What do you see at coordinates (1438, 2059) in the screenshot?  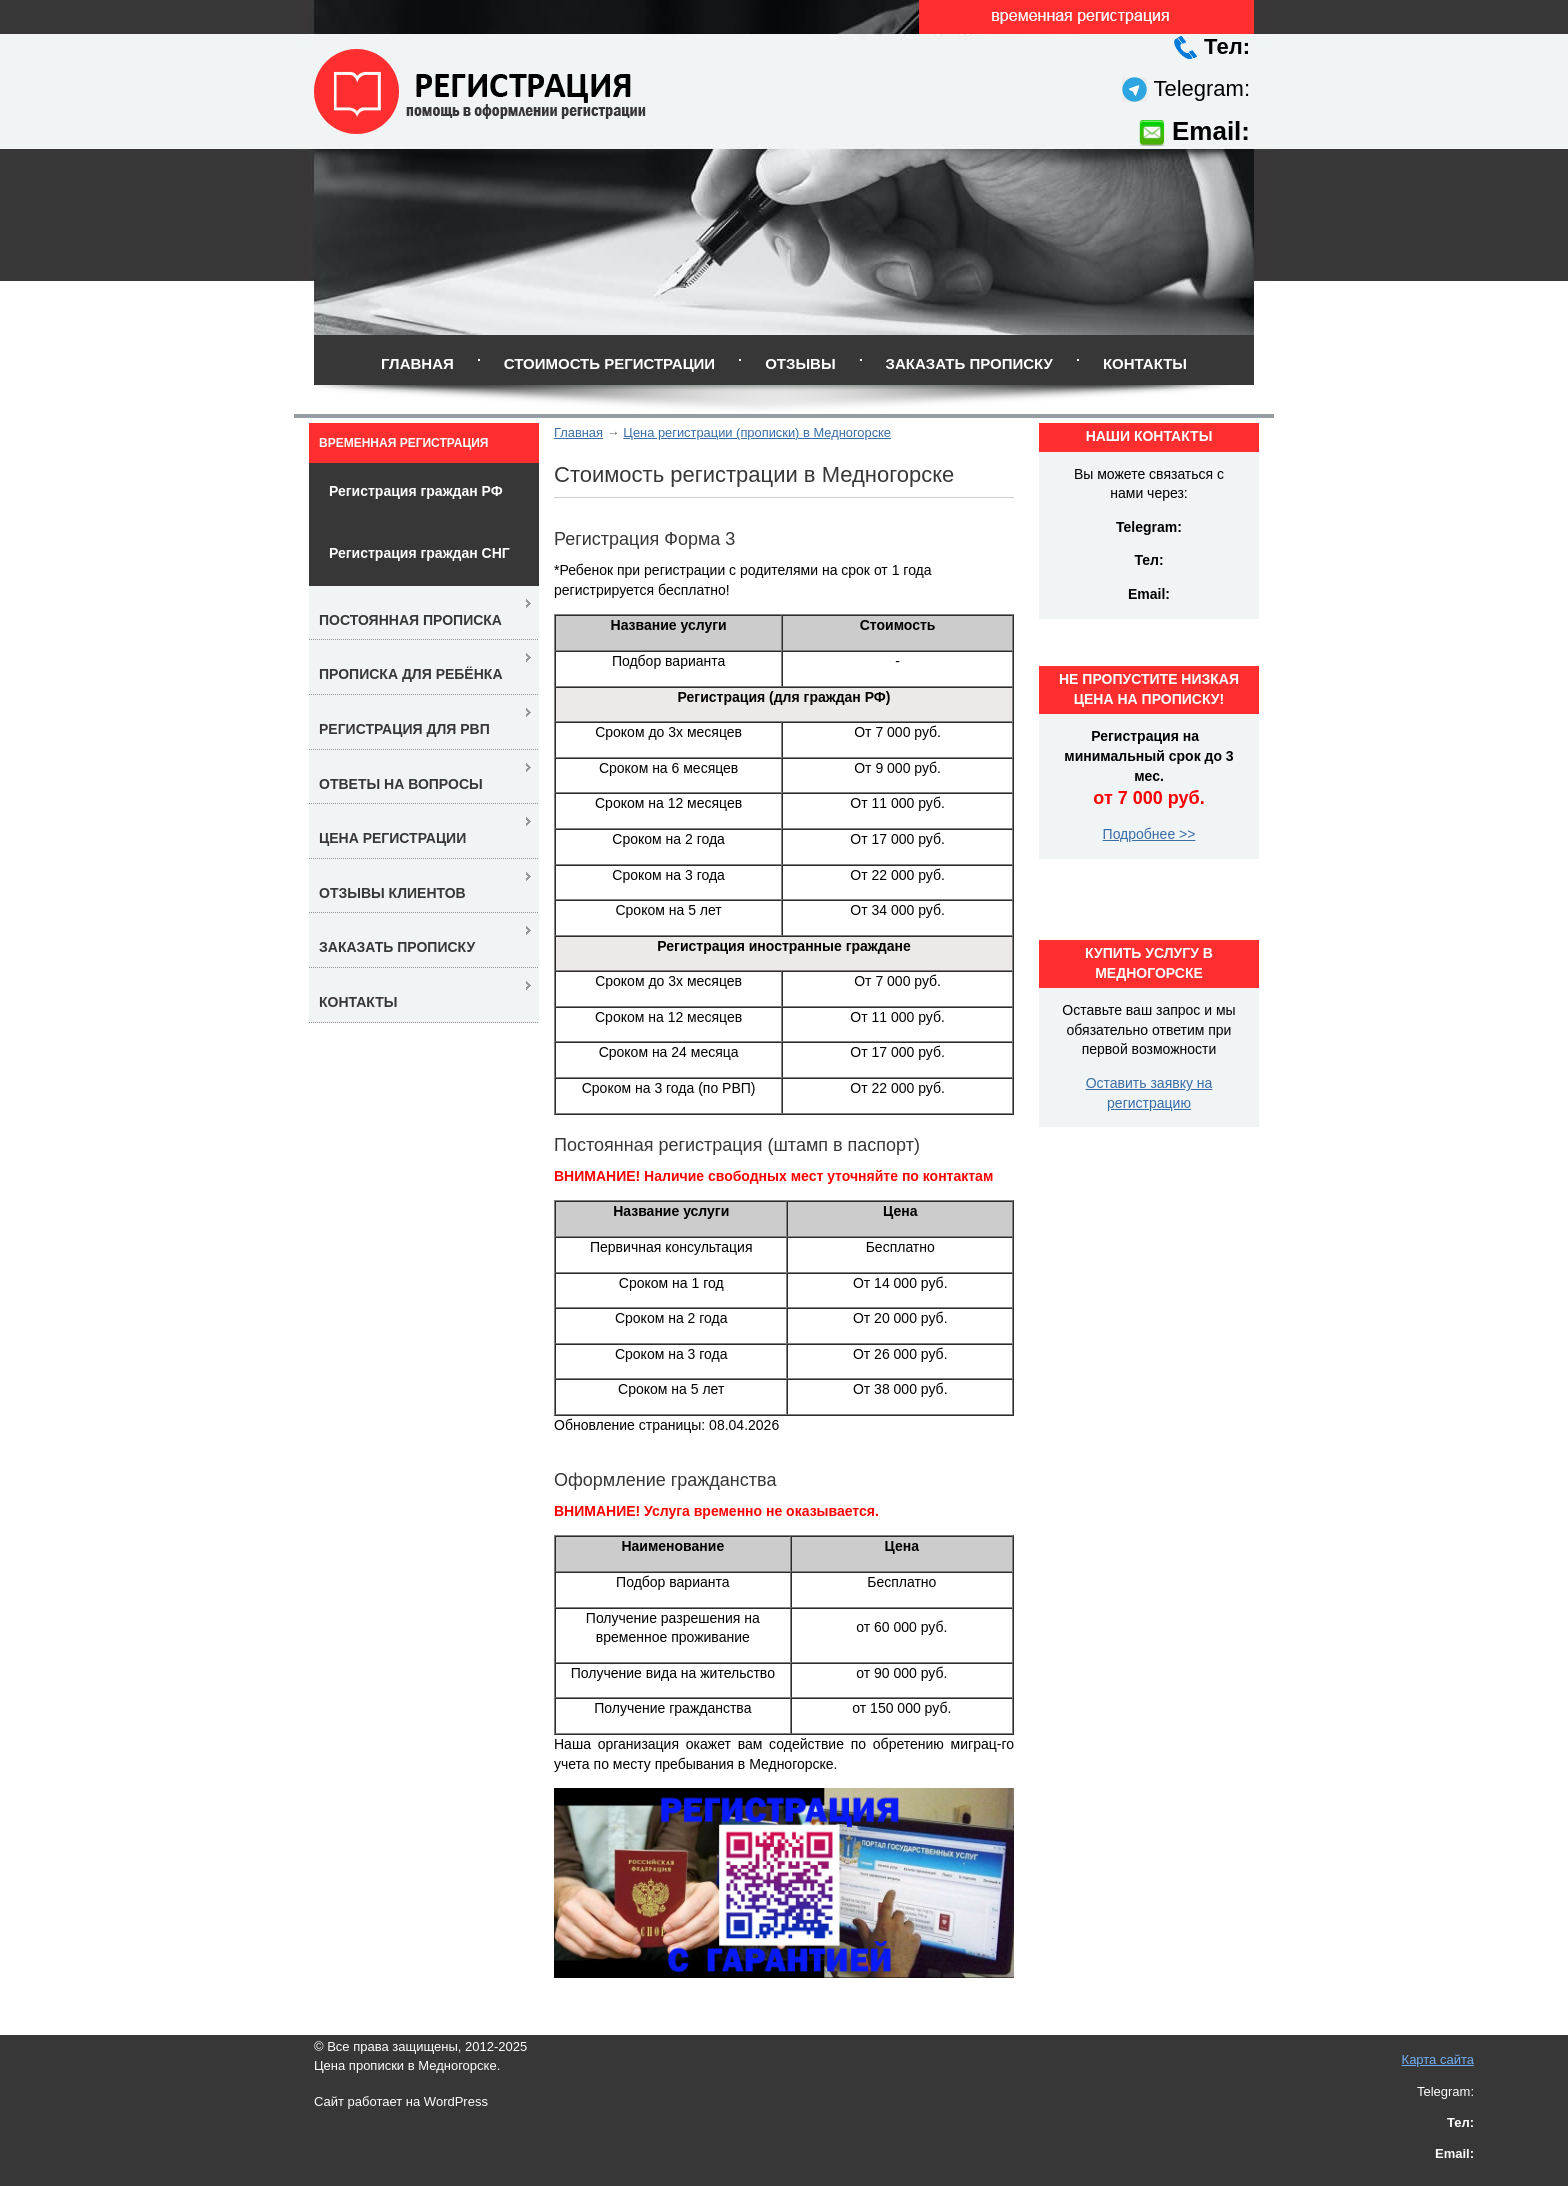 I see `Карта сайта` at bounding box center [1438, 2059].